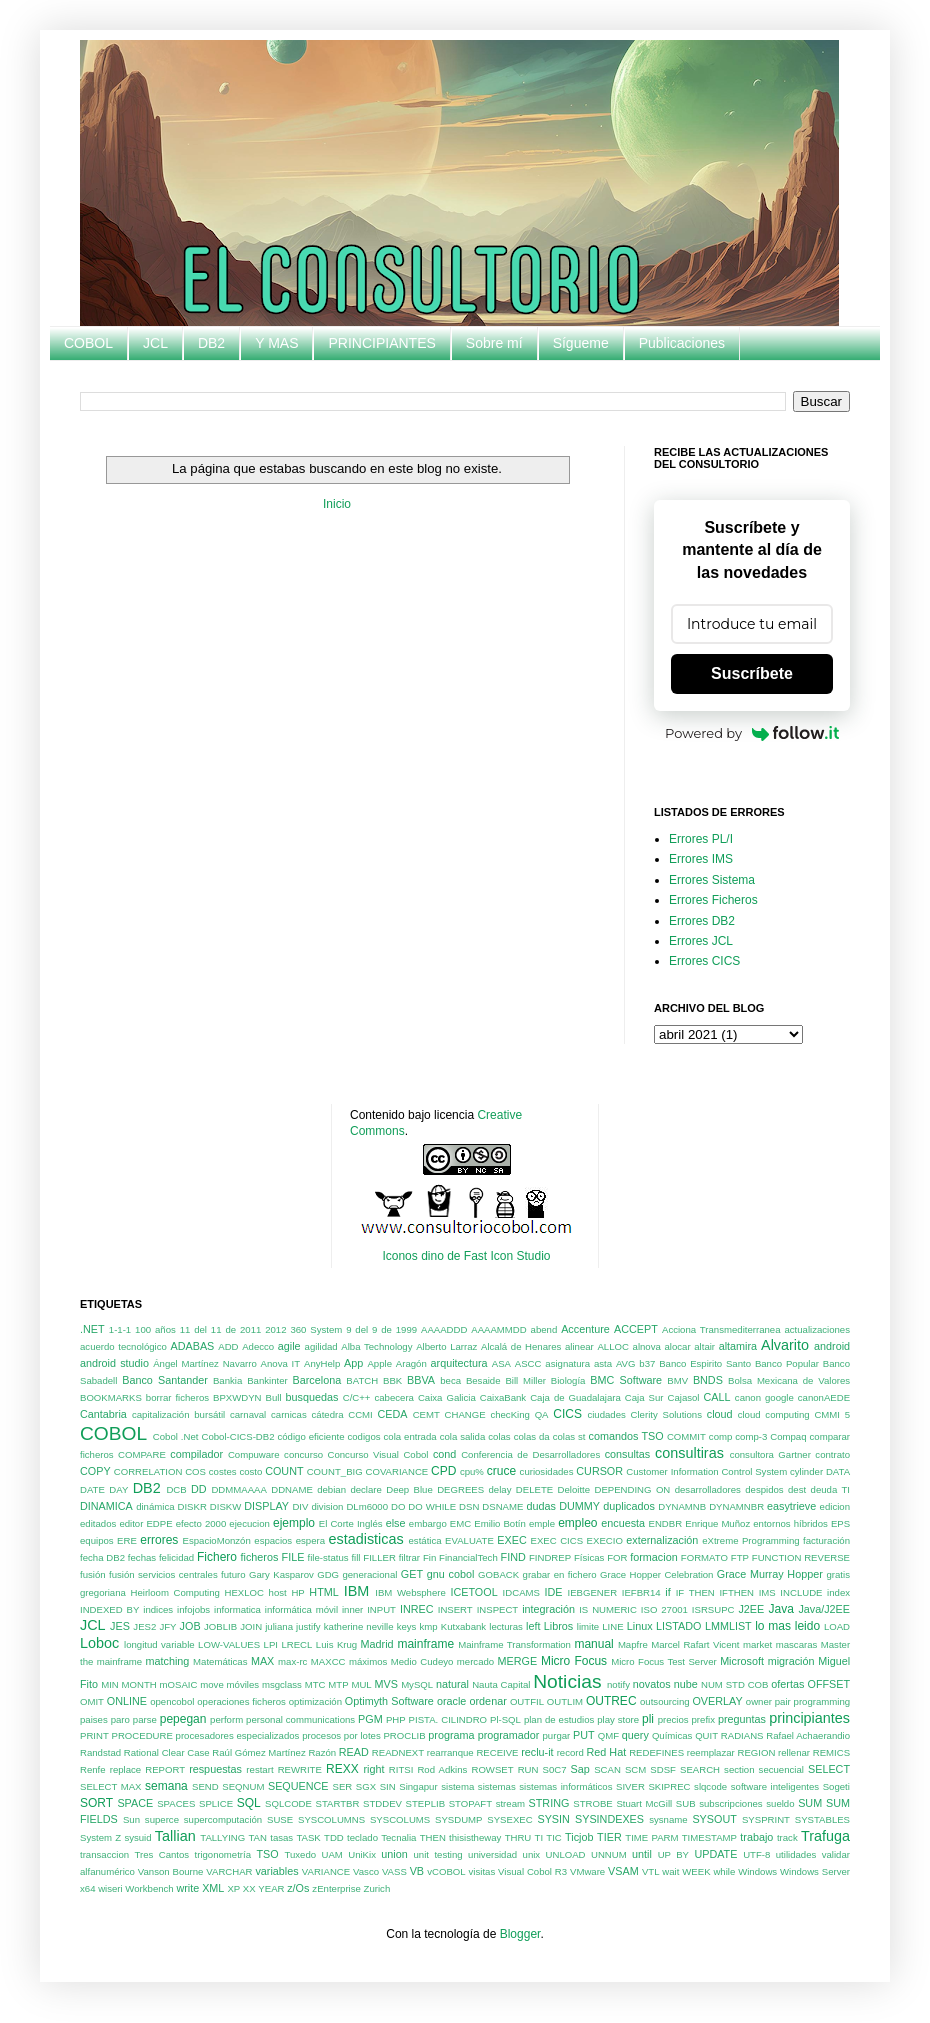 The width and height of the screenshot is (930, 2023). What do you see at coordinates (549, 1803) in the screenshot?
I see `STRING` at bounding box center [549, 1803].